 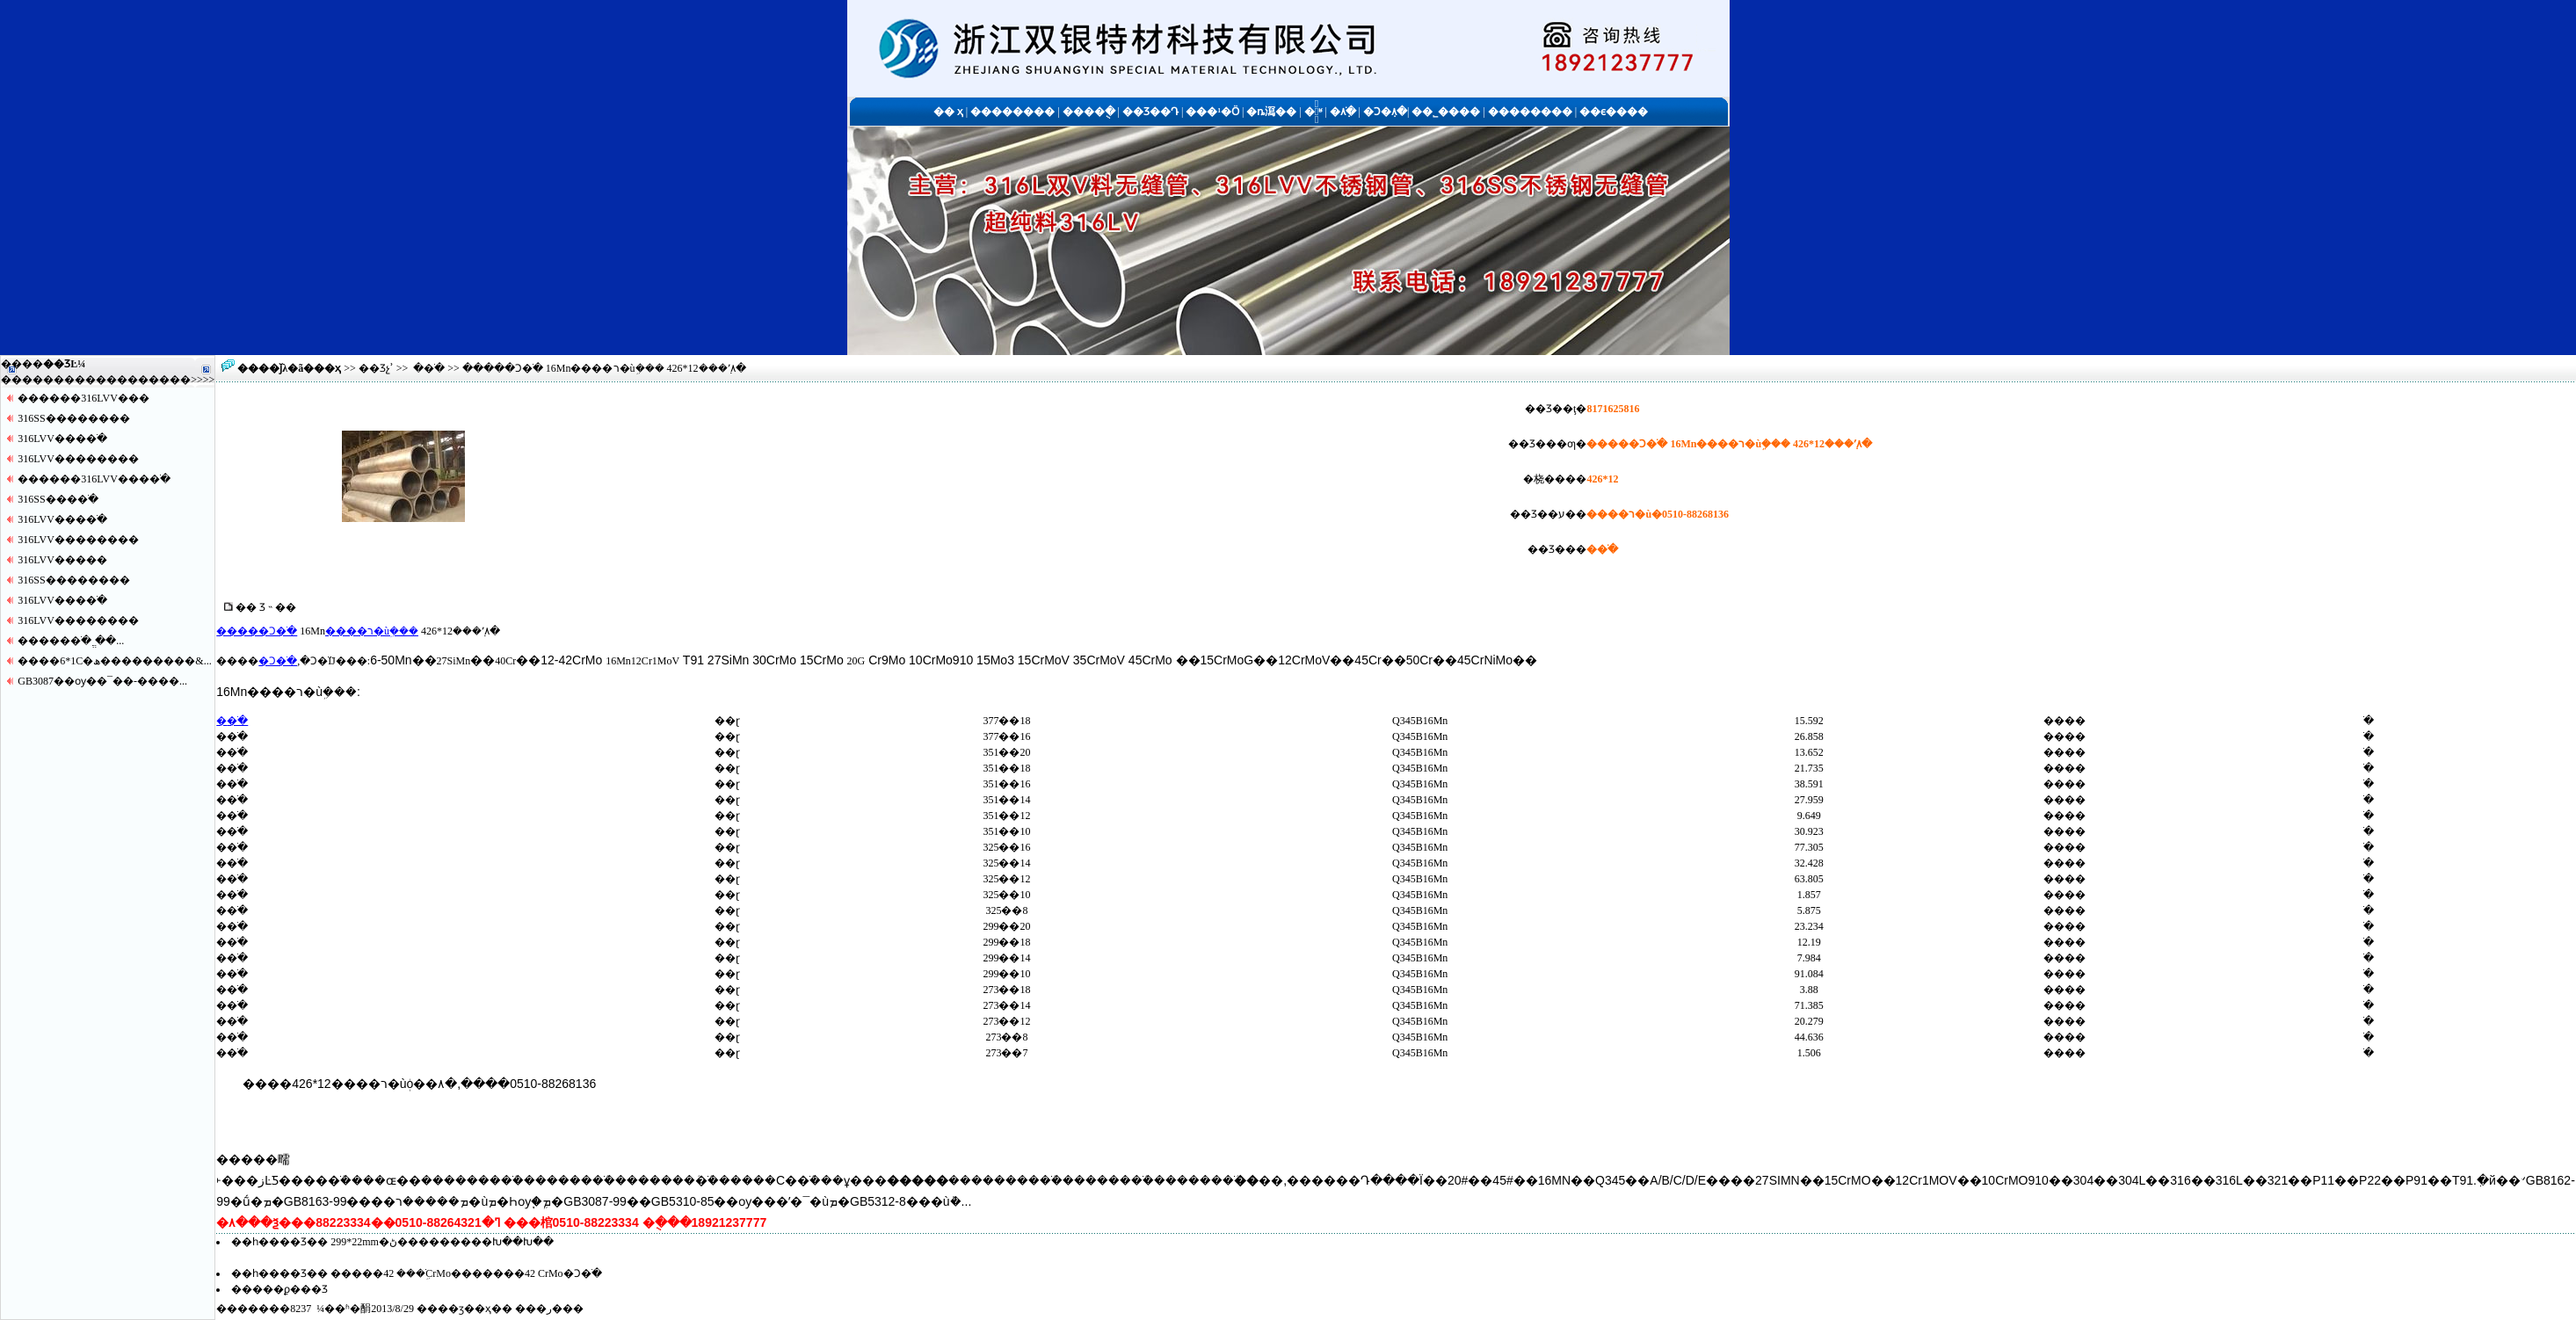 What do you see at coordinates (327, 368) in the screenshot?
I see `��ҳ` at bounding box center [327, 368].